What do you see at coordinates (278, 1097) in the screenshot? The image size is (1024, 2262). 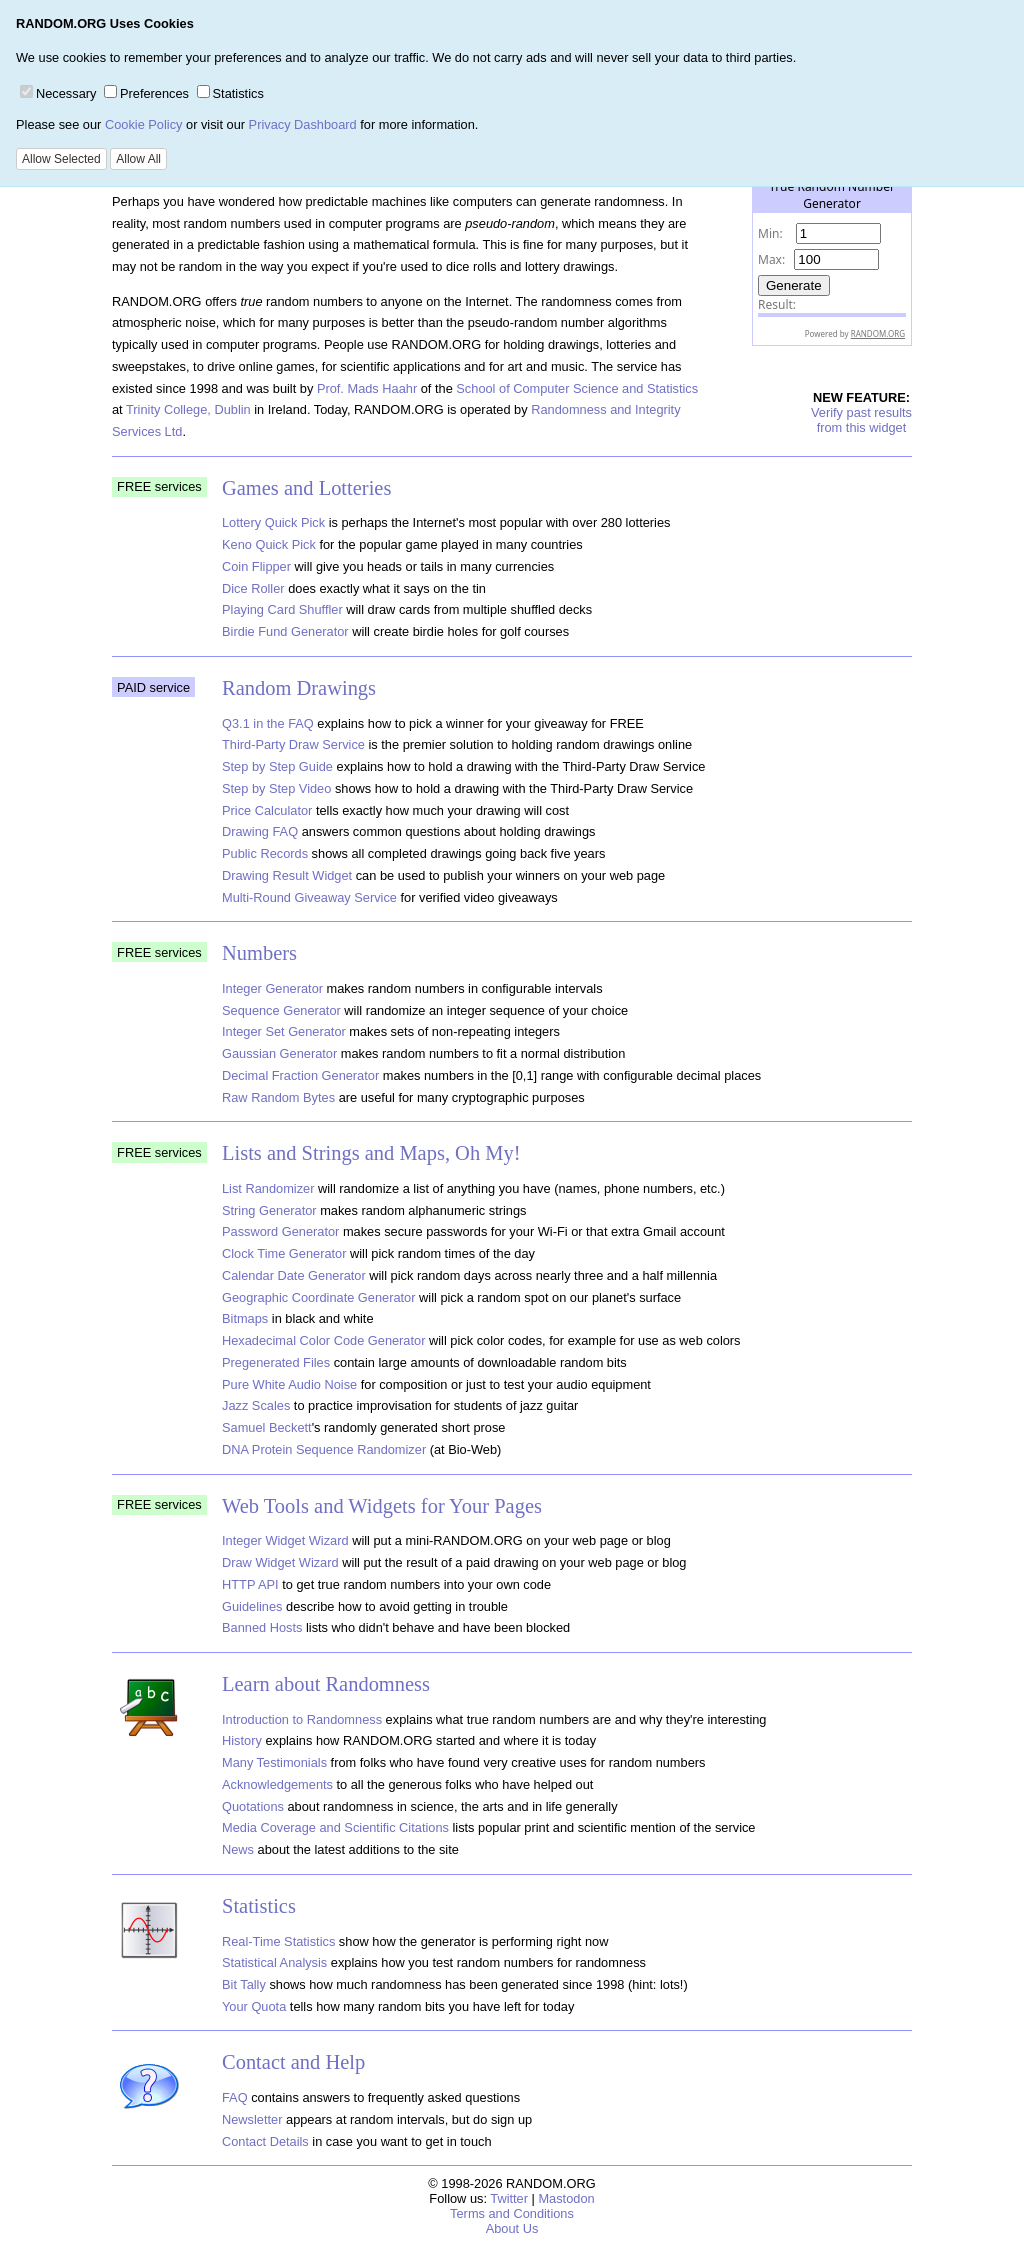 I see `Raw Random Bytes` at bounding box center [278, 1097].